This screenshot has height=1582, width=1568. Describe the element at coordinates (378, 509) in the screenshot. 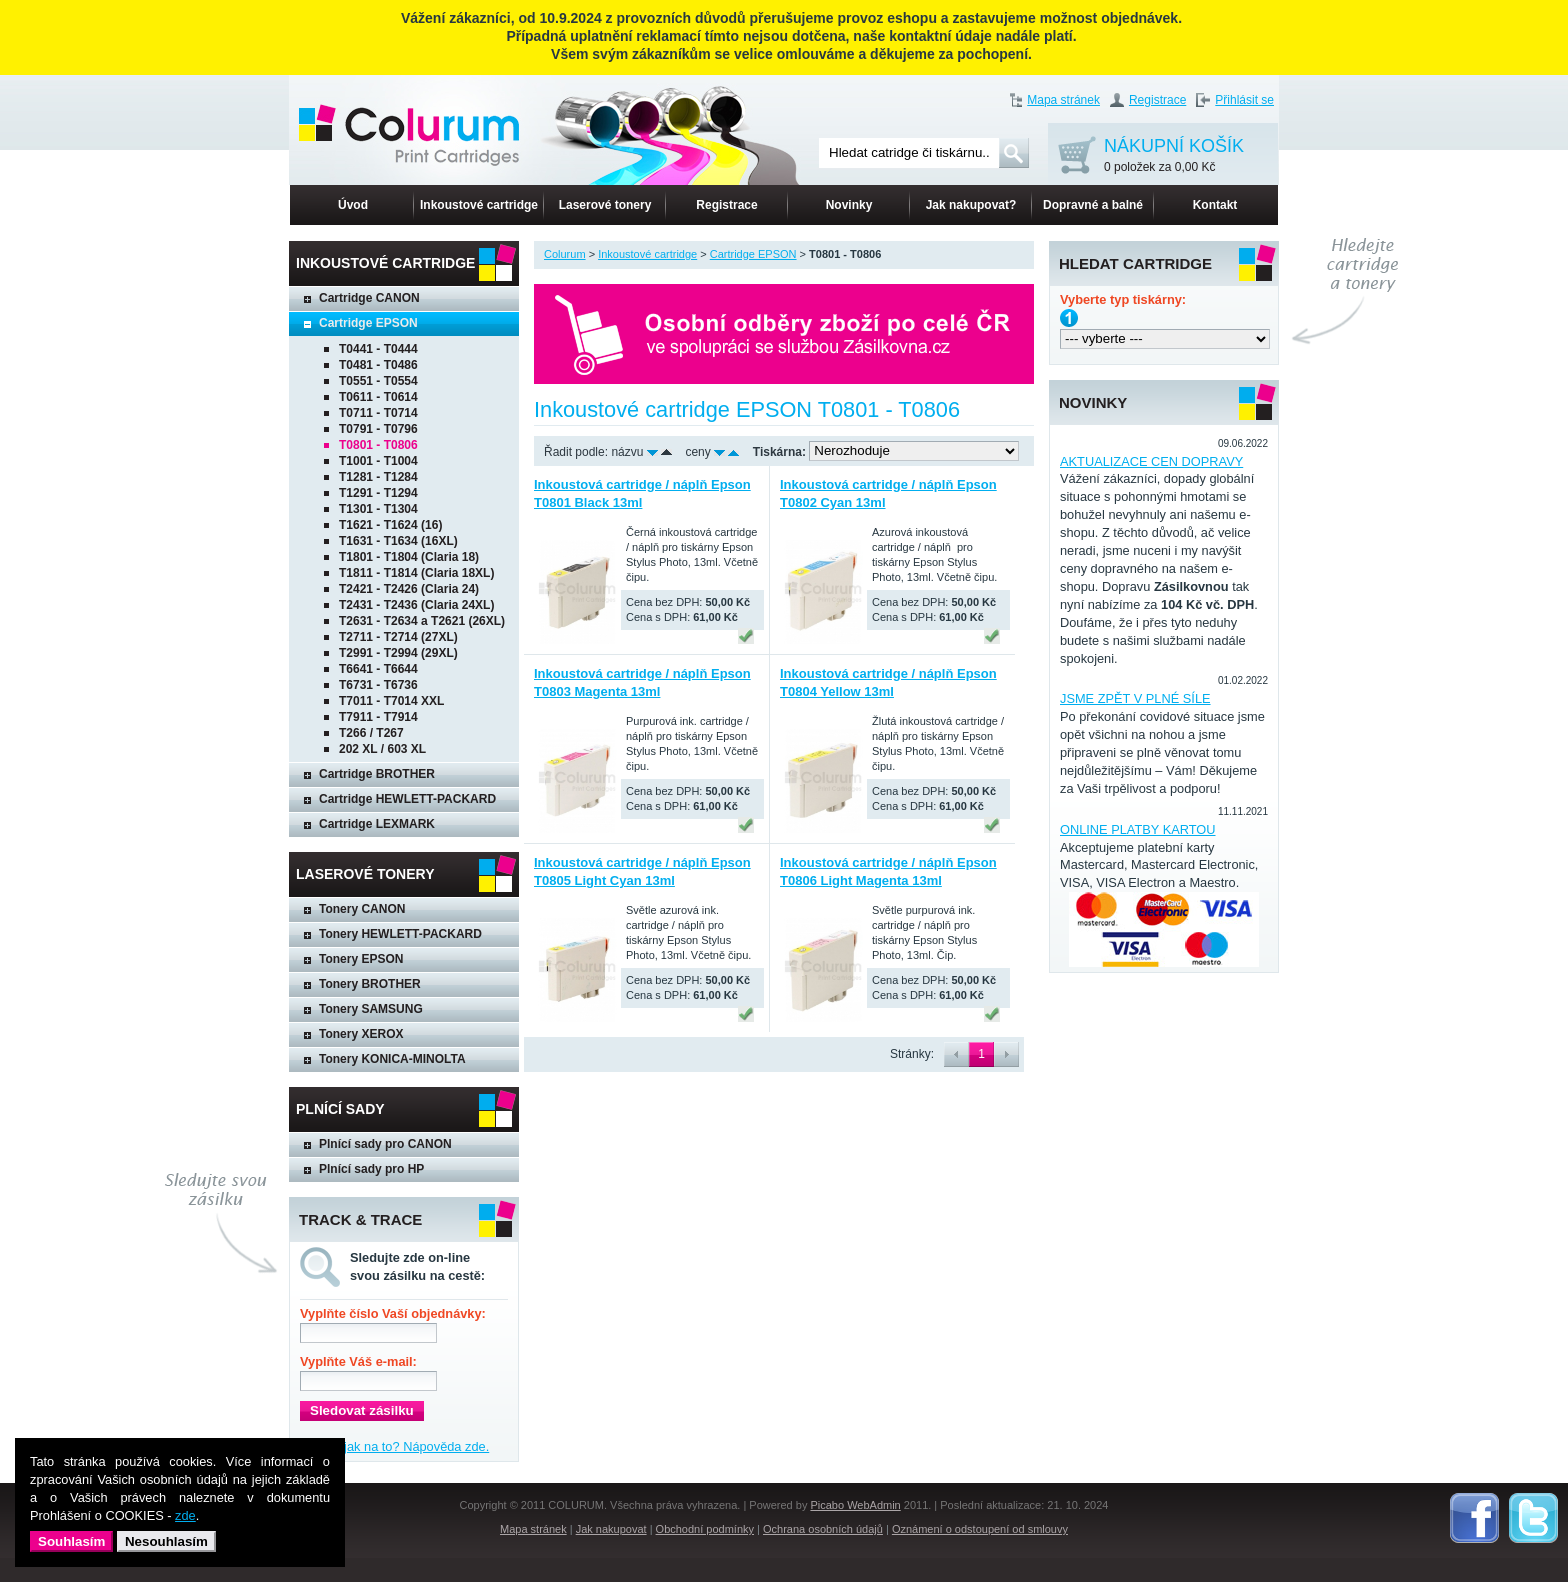

I see `T1301 - T1304` at that location.